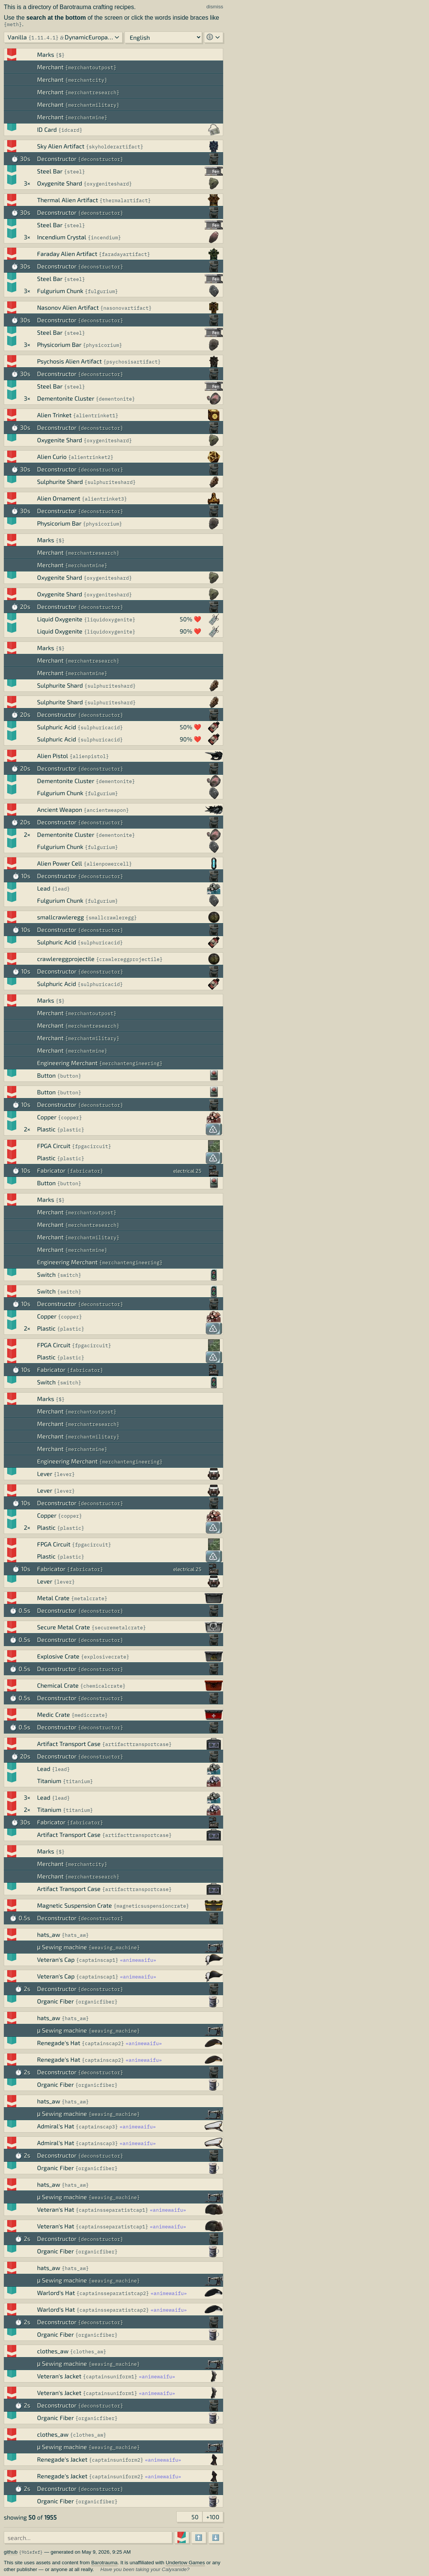 Image resolution: width=429 pixels, height=2576 pixels. What do you see at coordinates (13, 24) in the screenshot?
I see `meth` at bounding box center [13, 24].